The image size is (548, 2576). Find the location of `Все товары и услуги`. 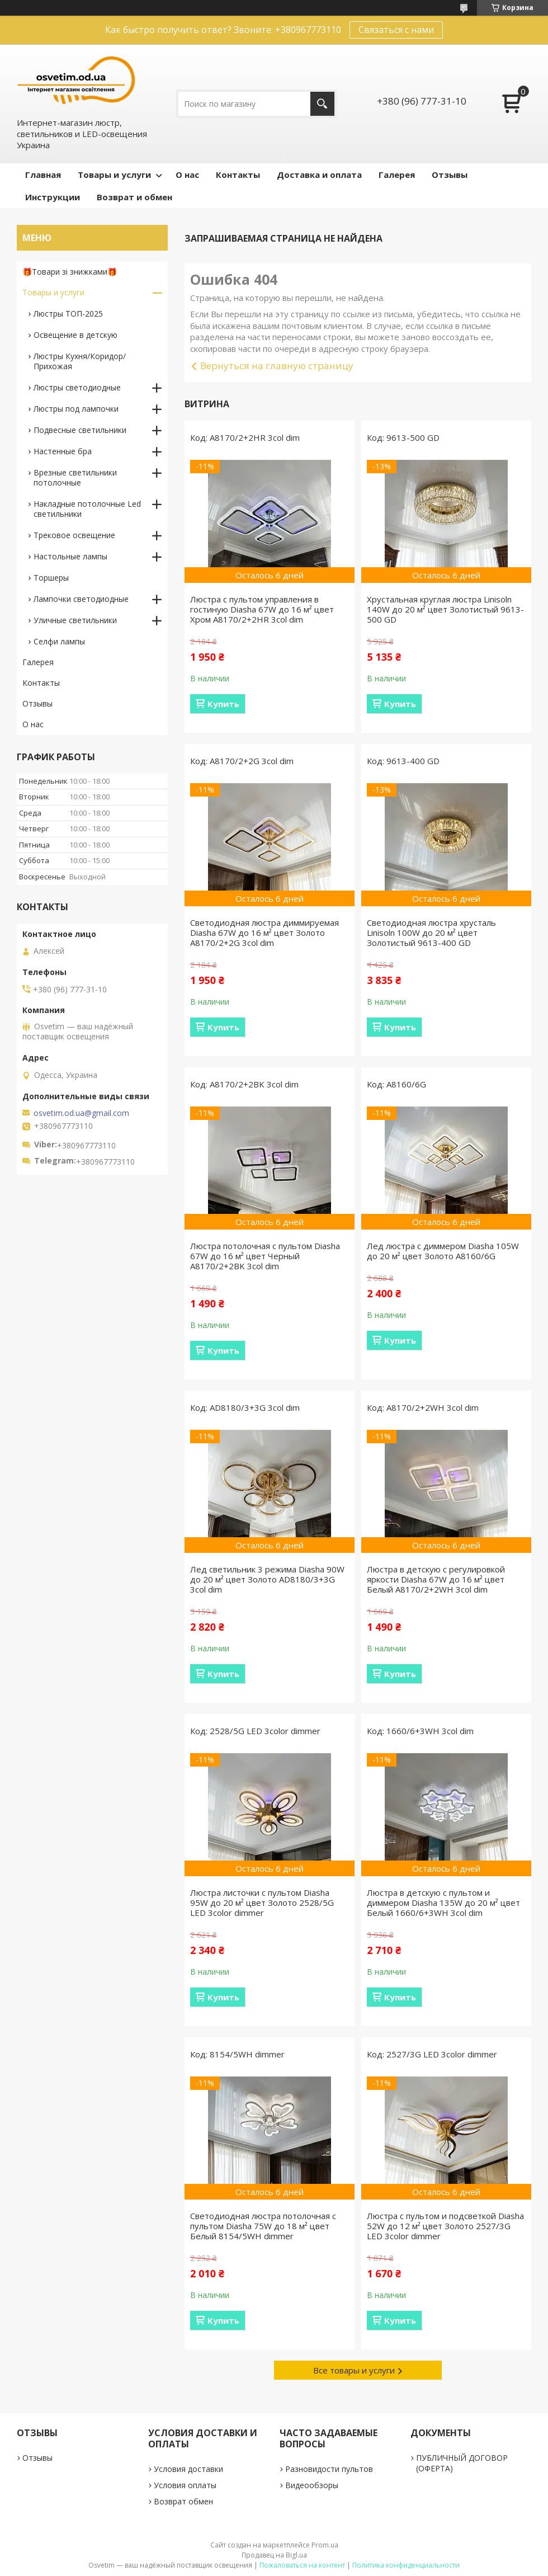

Все товары и услуги is located at coordinates (354, 2370).